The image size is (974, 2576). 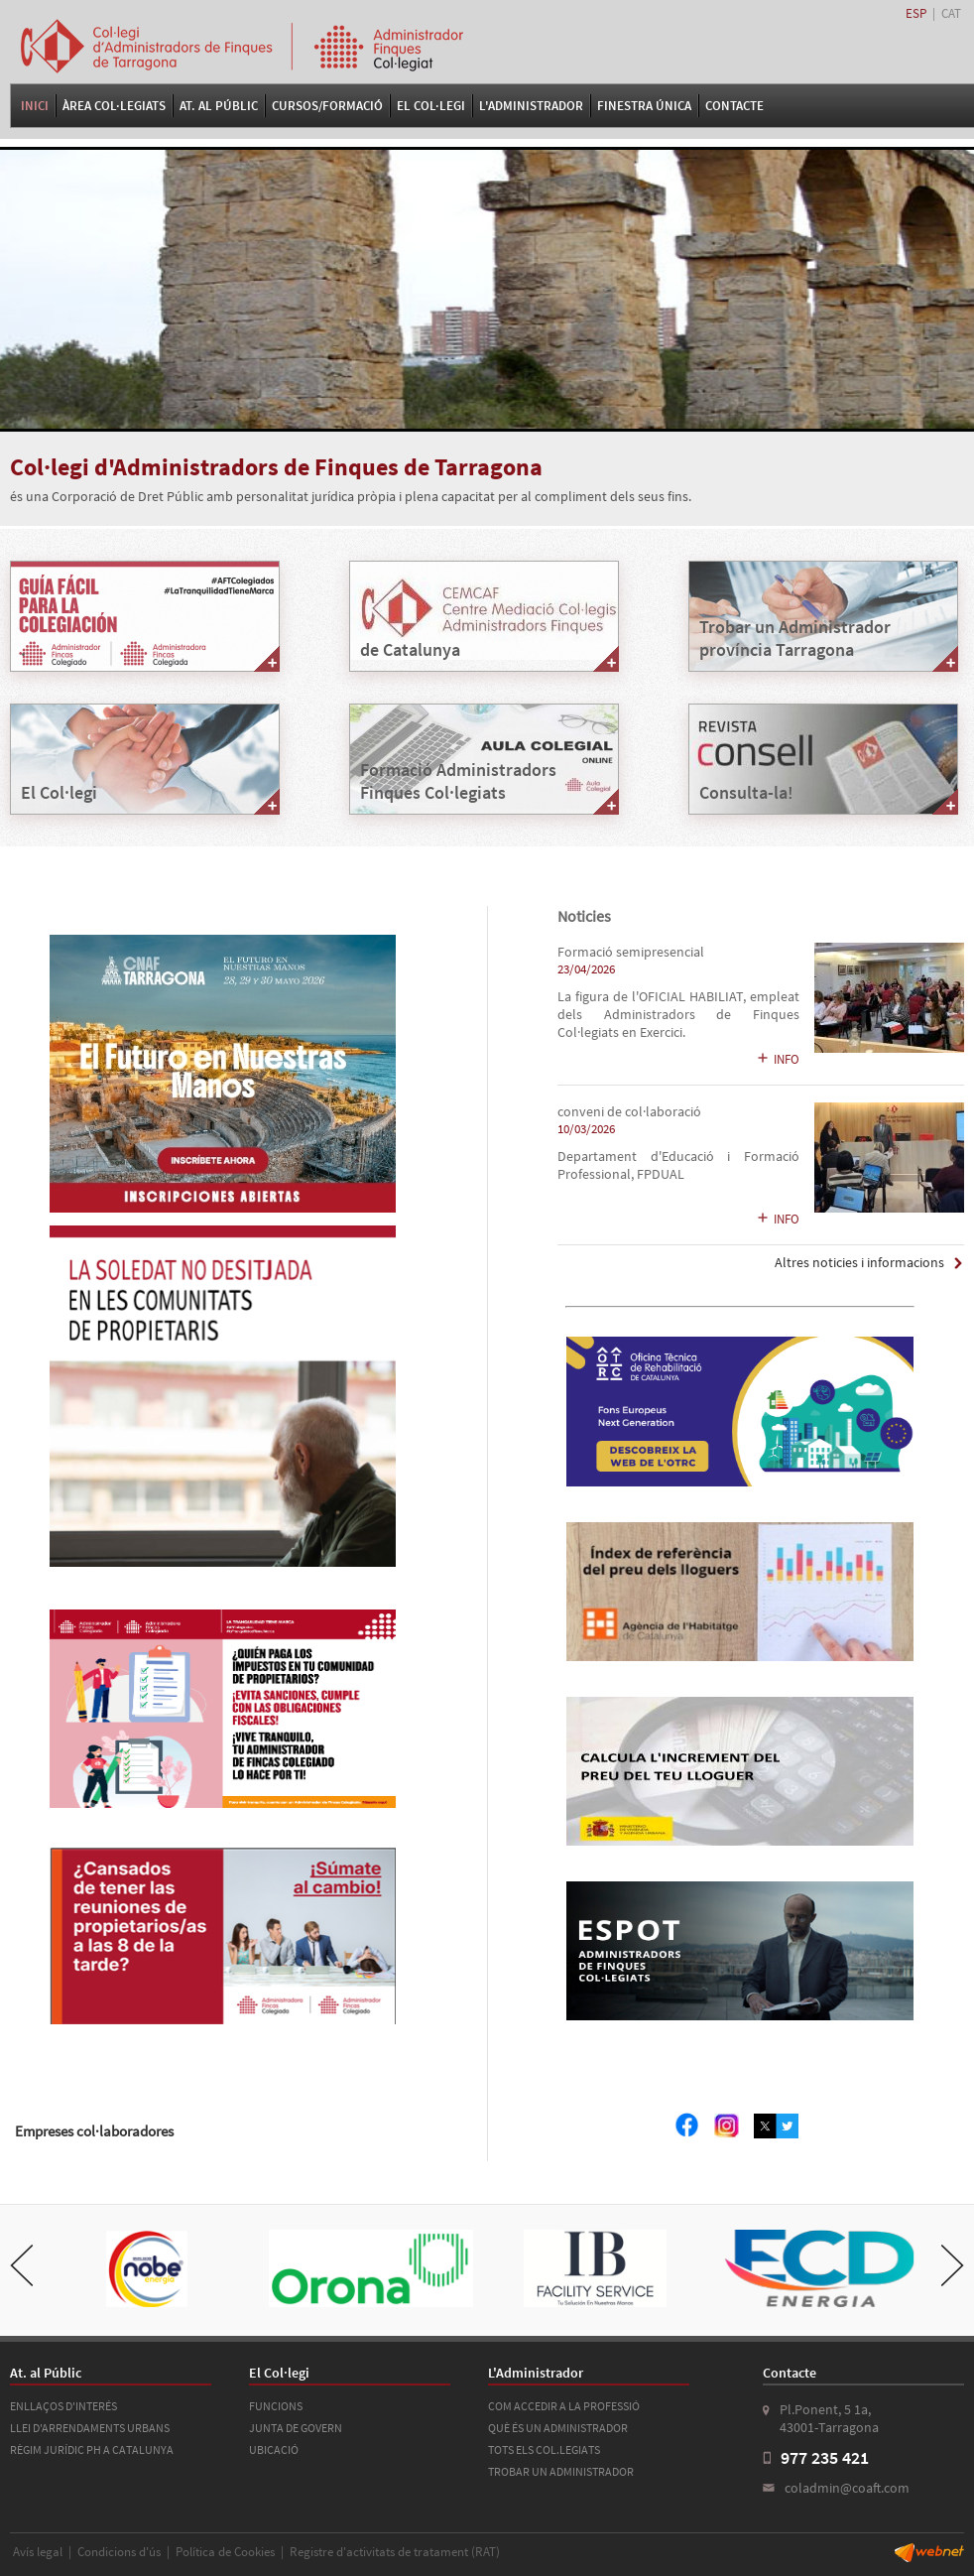 I want to click on UBICACIÓ, so click(x=274, y=2449).